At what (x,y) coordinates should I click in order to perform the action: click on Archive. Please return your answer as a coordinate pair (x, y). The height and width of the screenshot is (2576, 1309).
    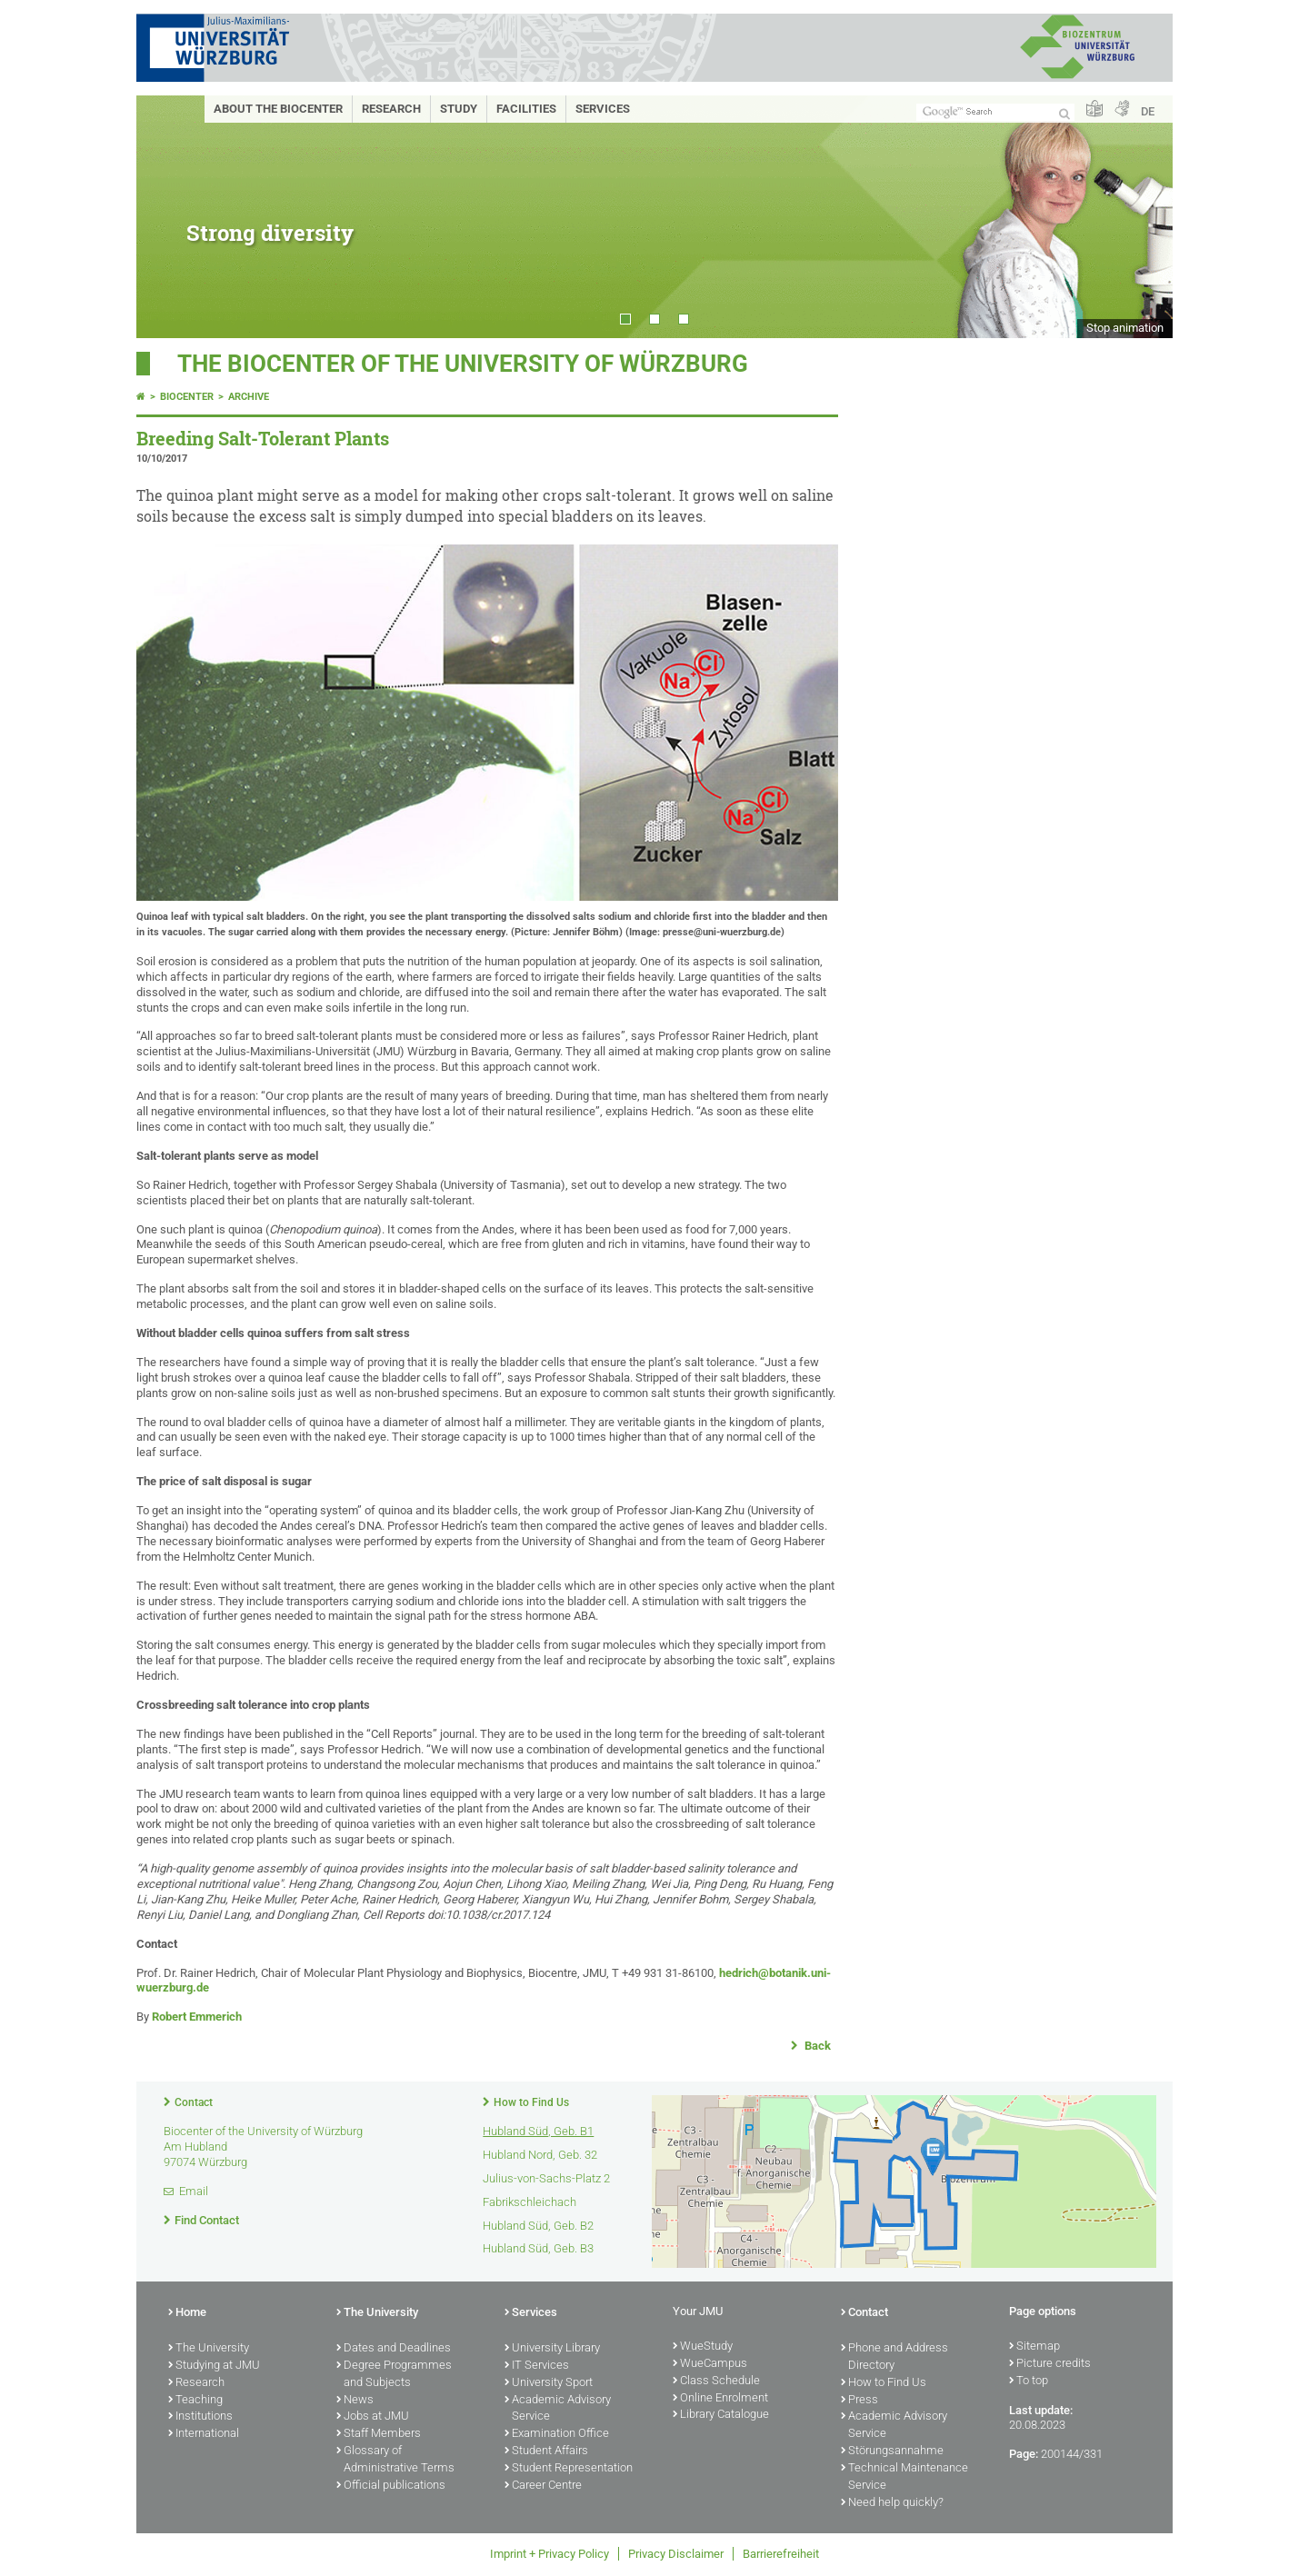
    Looking at the image, I should click on (248, 397).